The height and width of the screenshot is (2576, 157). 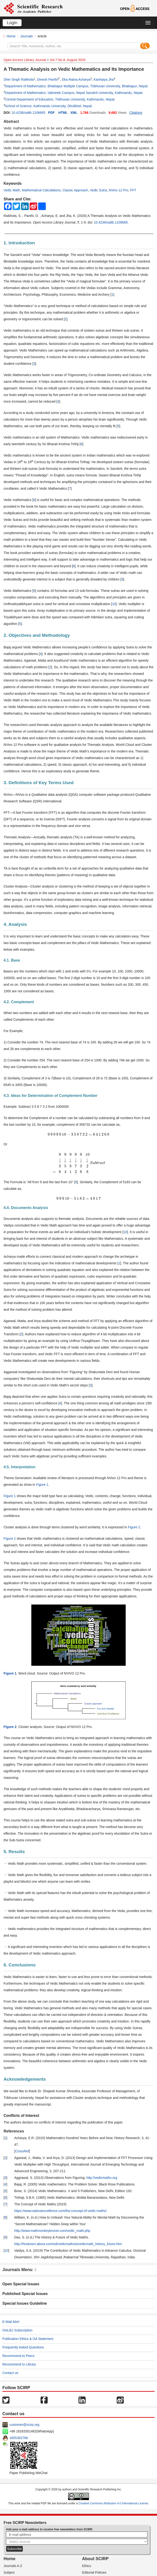 What do you see at coordinates (26, 36) in the screenshot?
I see `Journals` at bounding box center [26, 36].